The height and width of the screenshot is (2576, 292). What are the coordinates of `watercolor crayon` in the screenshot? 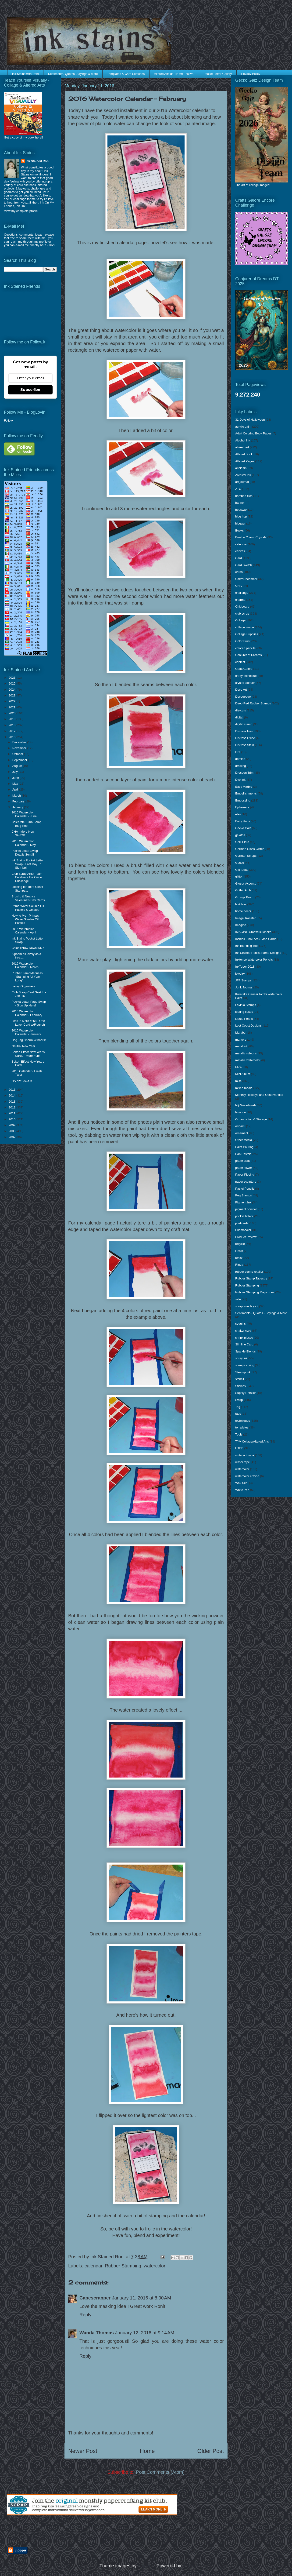 It's located at (247, 1476).